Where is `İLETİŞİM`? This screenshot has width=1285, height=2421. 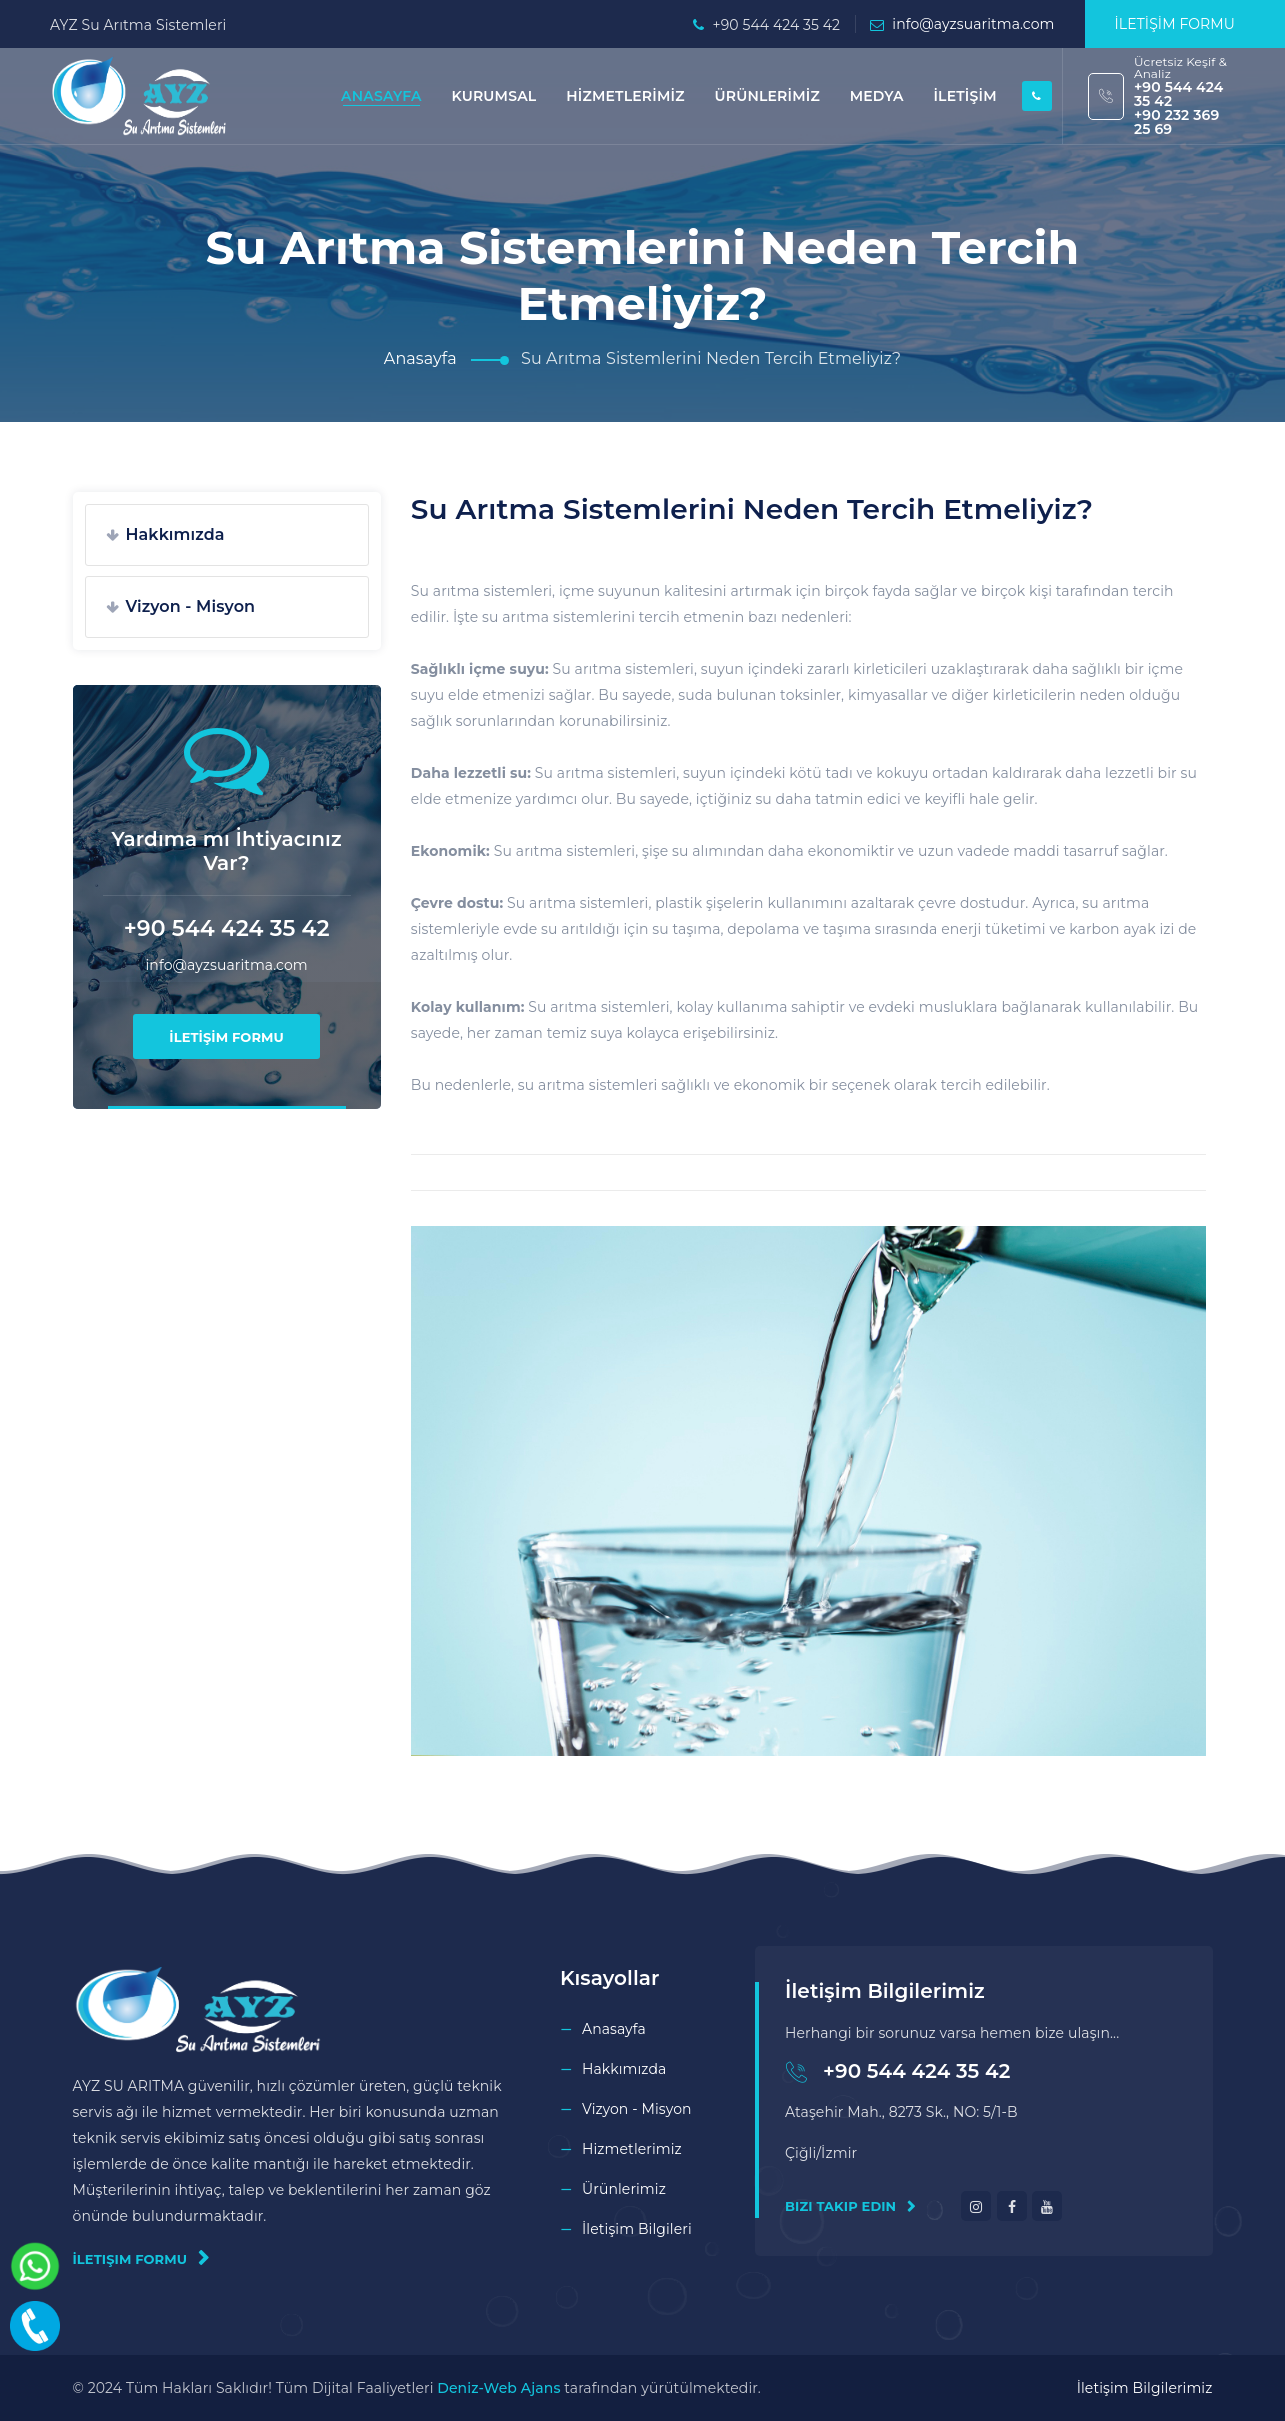 İLETİŞİM is located at coordinates (964, 96).